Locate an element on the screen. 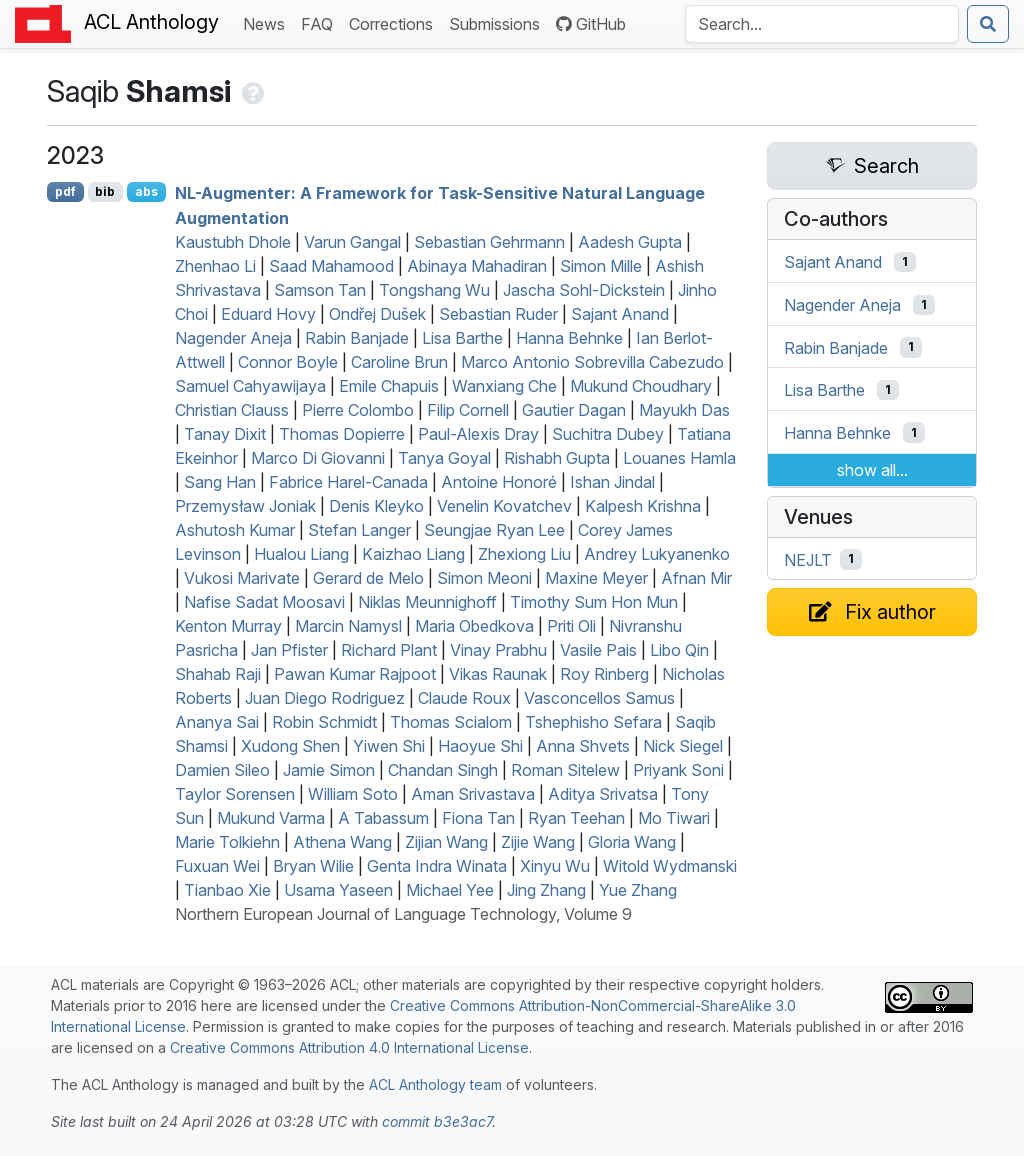 The width and height of the screenshot is (1024, 1156). Kenton Murray is located at coordinates (228, 626).